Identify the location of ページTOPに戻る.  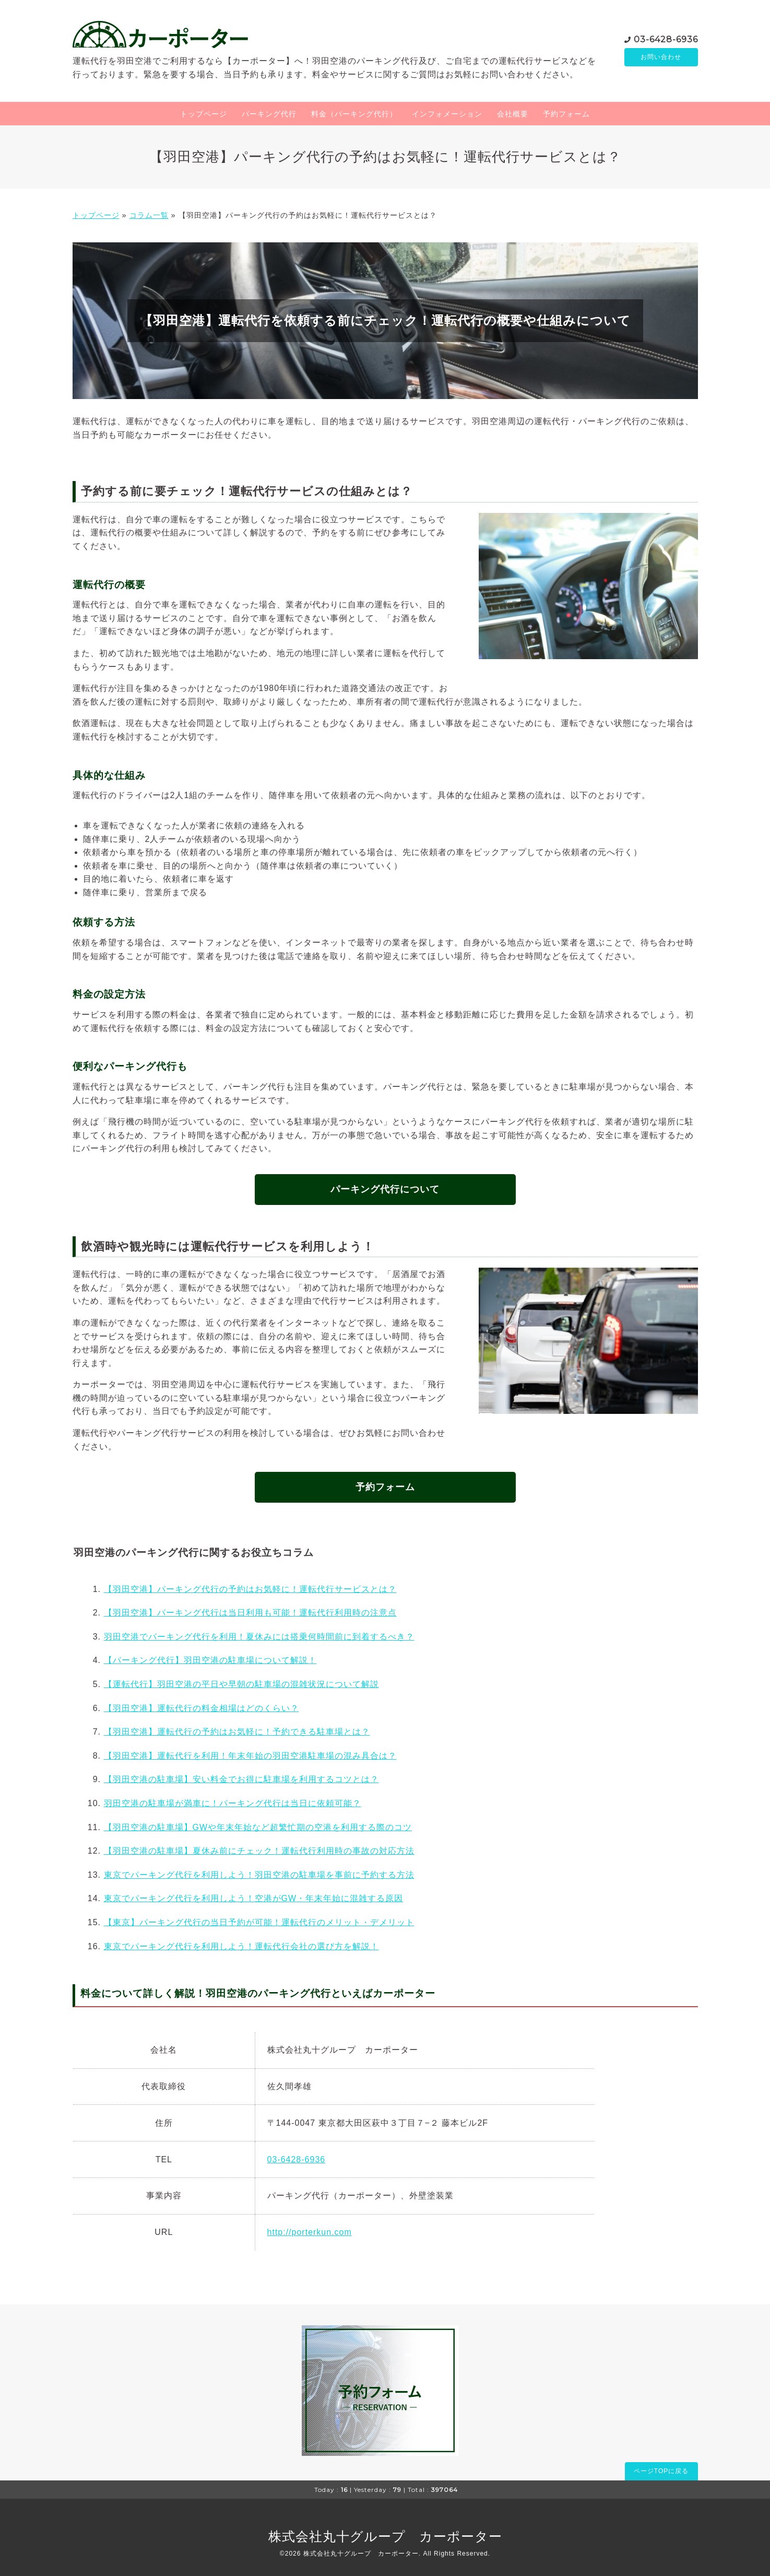
(661, 2471).